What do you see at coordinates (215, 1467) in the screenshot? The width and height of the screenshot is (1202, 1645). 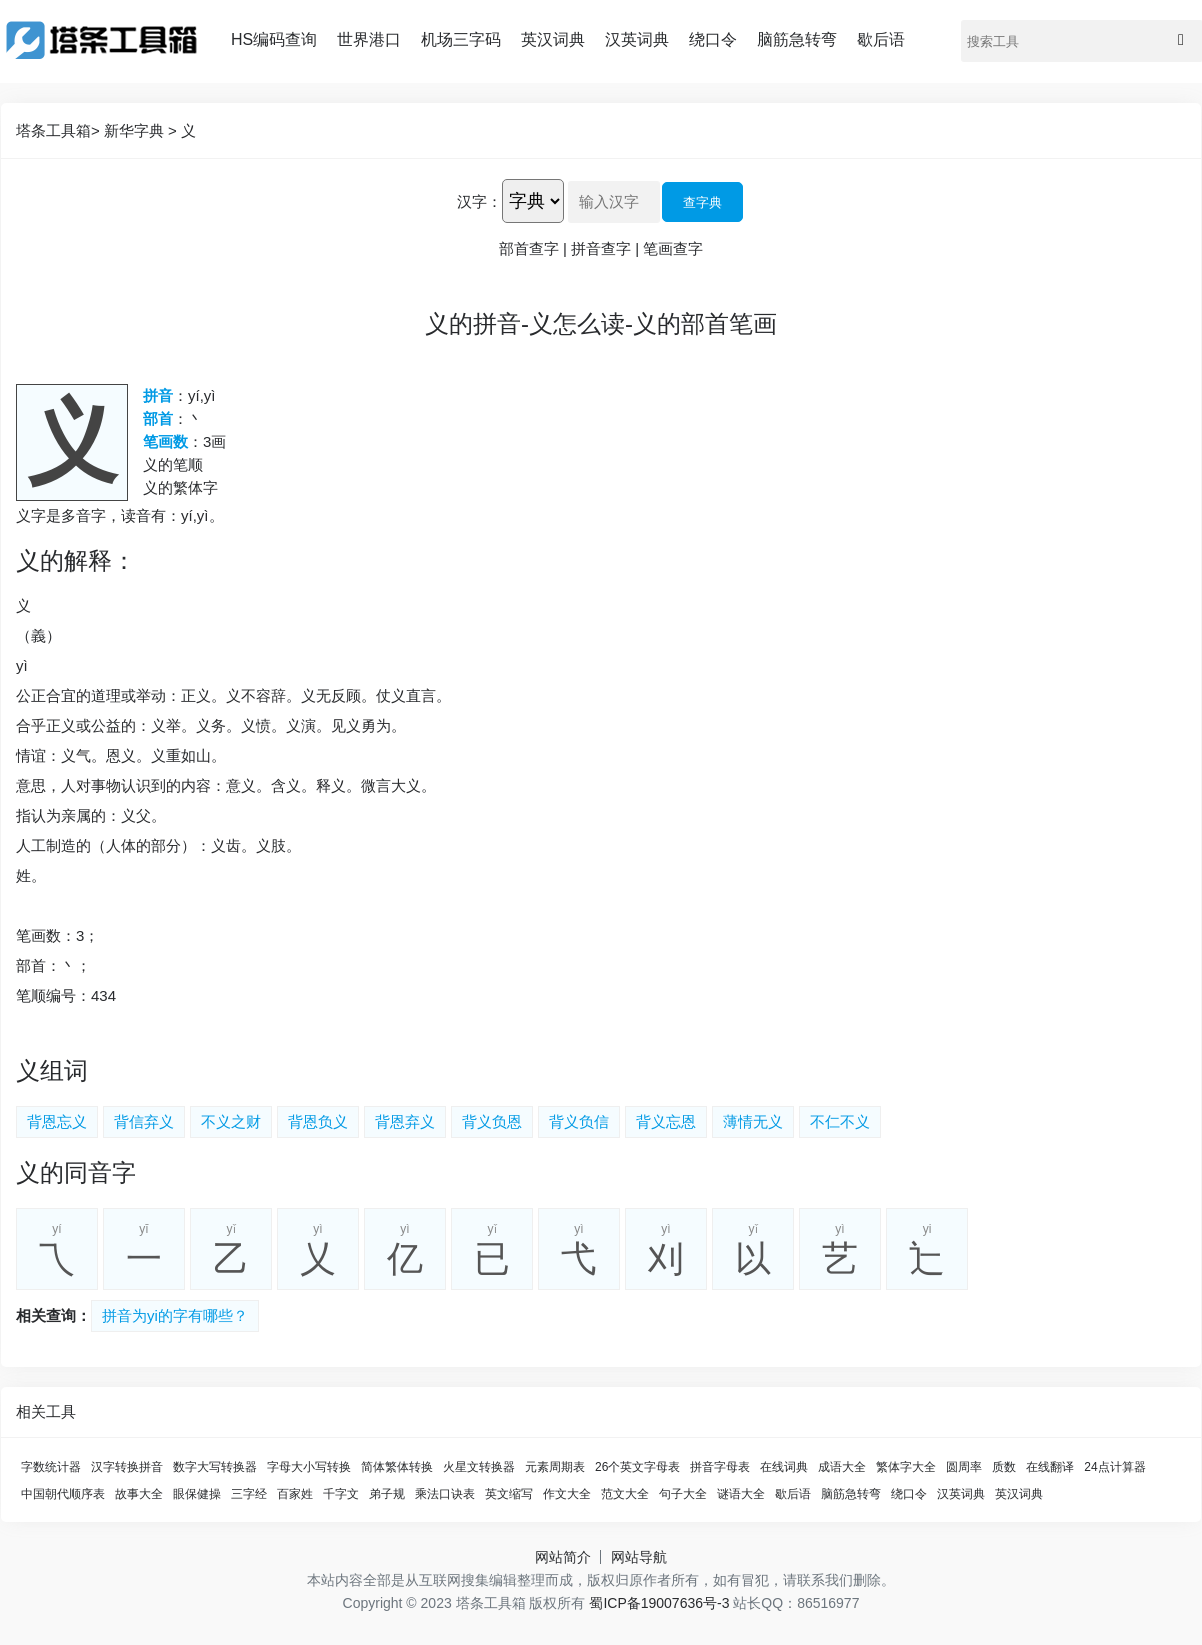 I see `数字大写转换器` at bounding box center [215, 1467].